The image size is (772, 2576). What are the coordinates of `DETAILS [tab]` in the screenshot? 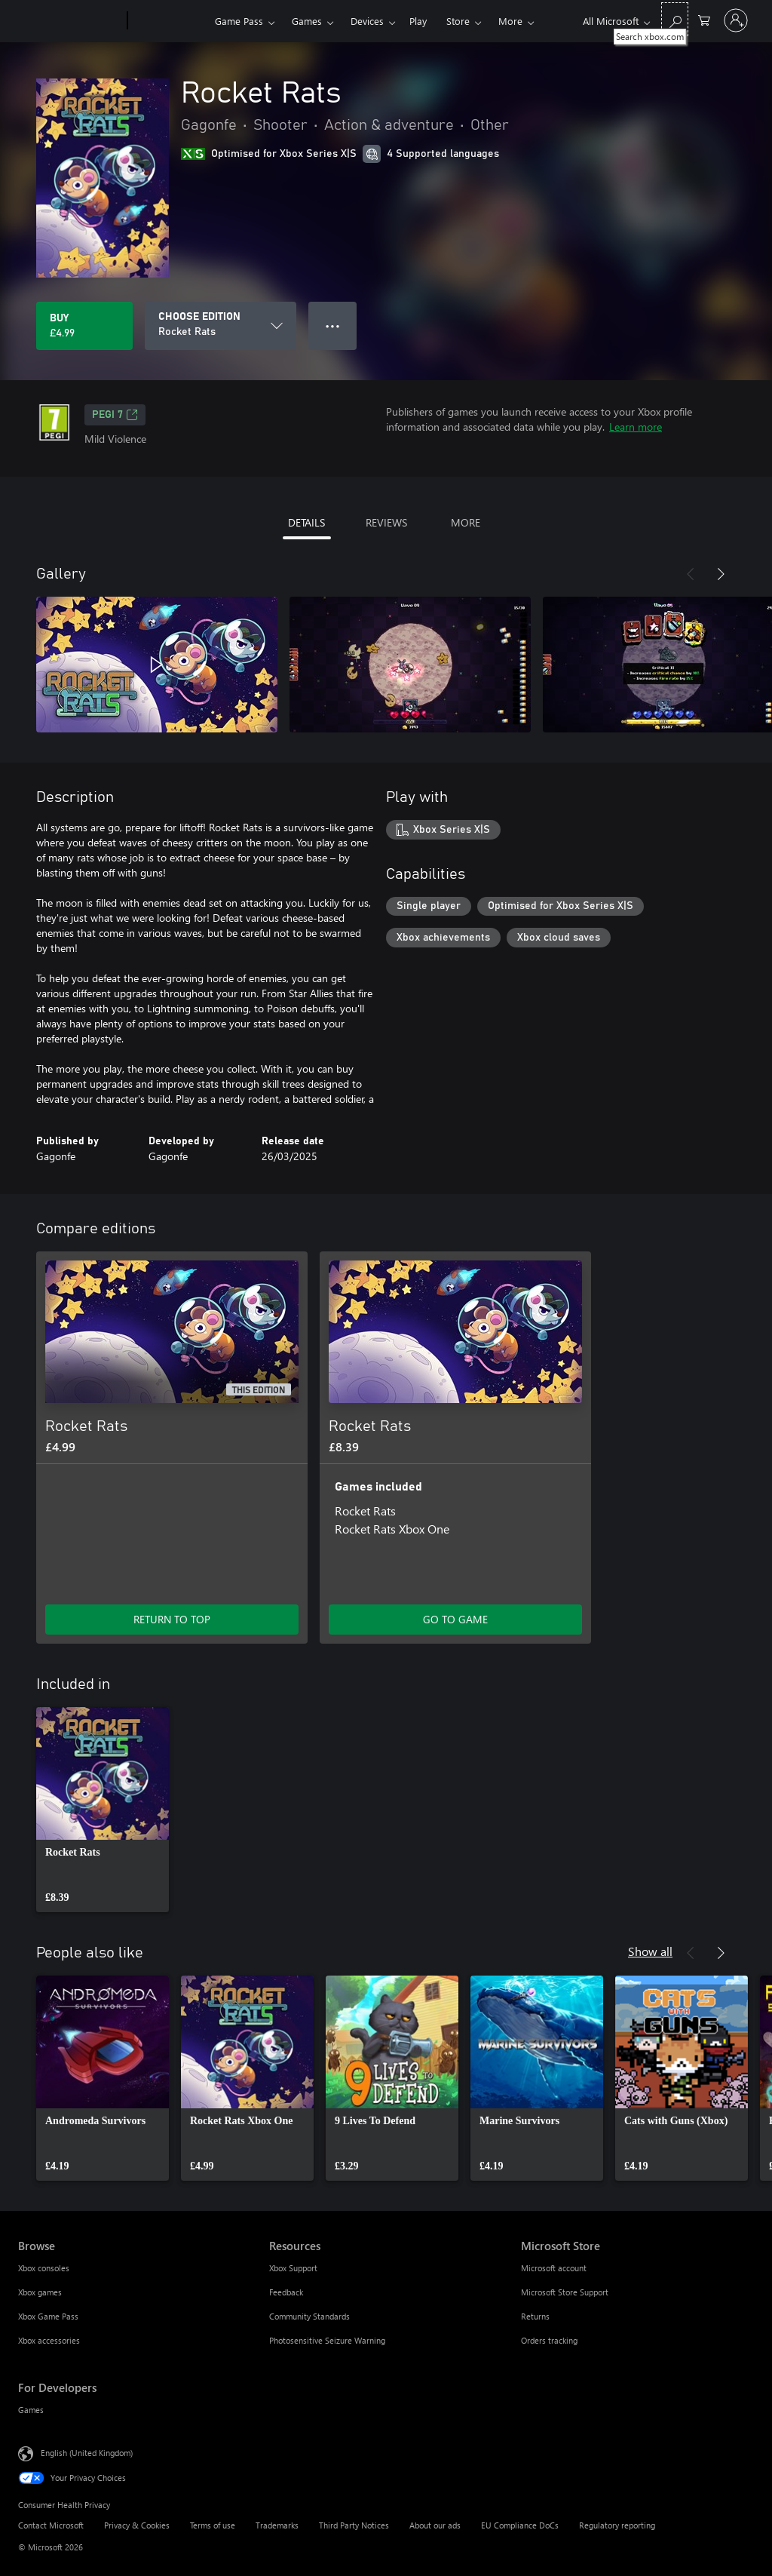 It's located at (306, 522).